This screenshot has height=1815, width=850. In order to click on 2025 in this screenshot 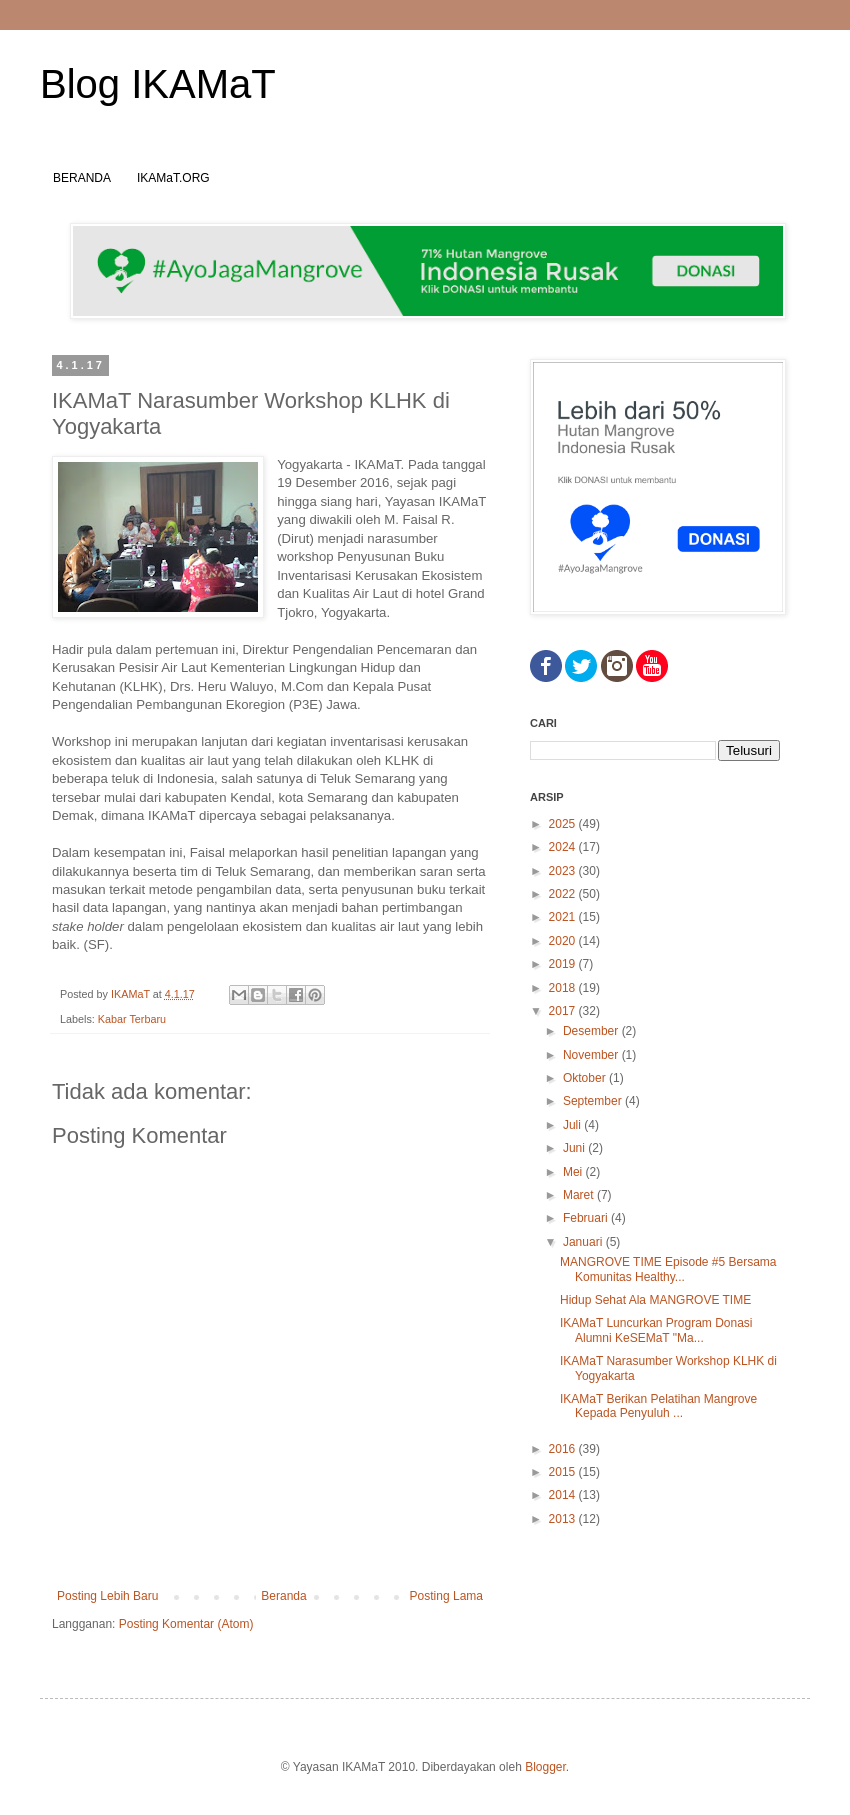, I will do `click(564, 824)`.